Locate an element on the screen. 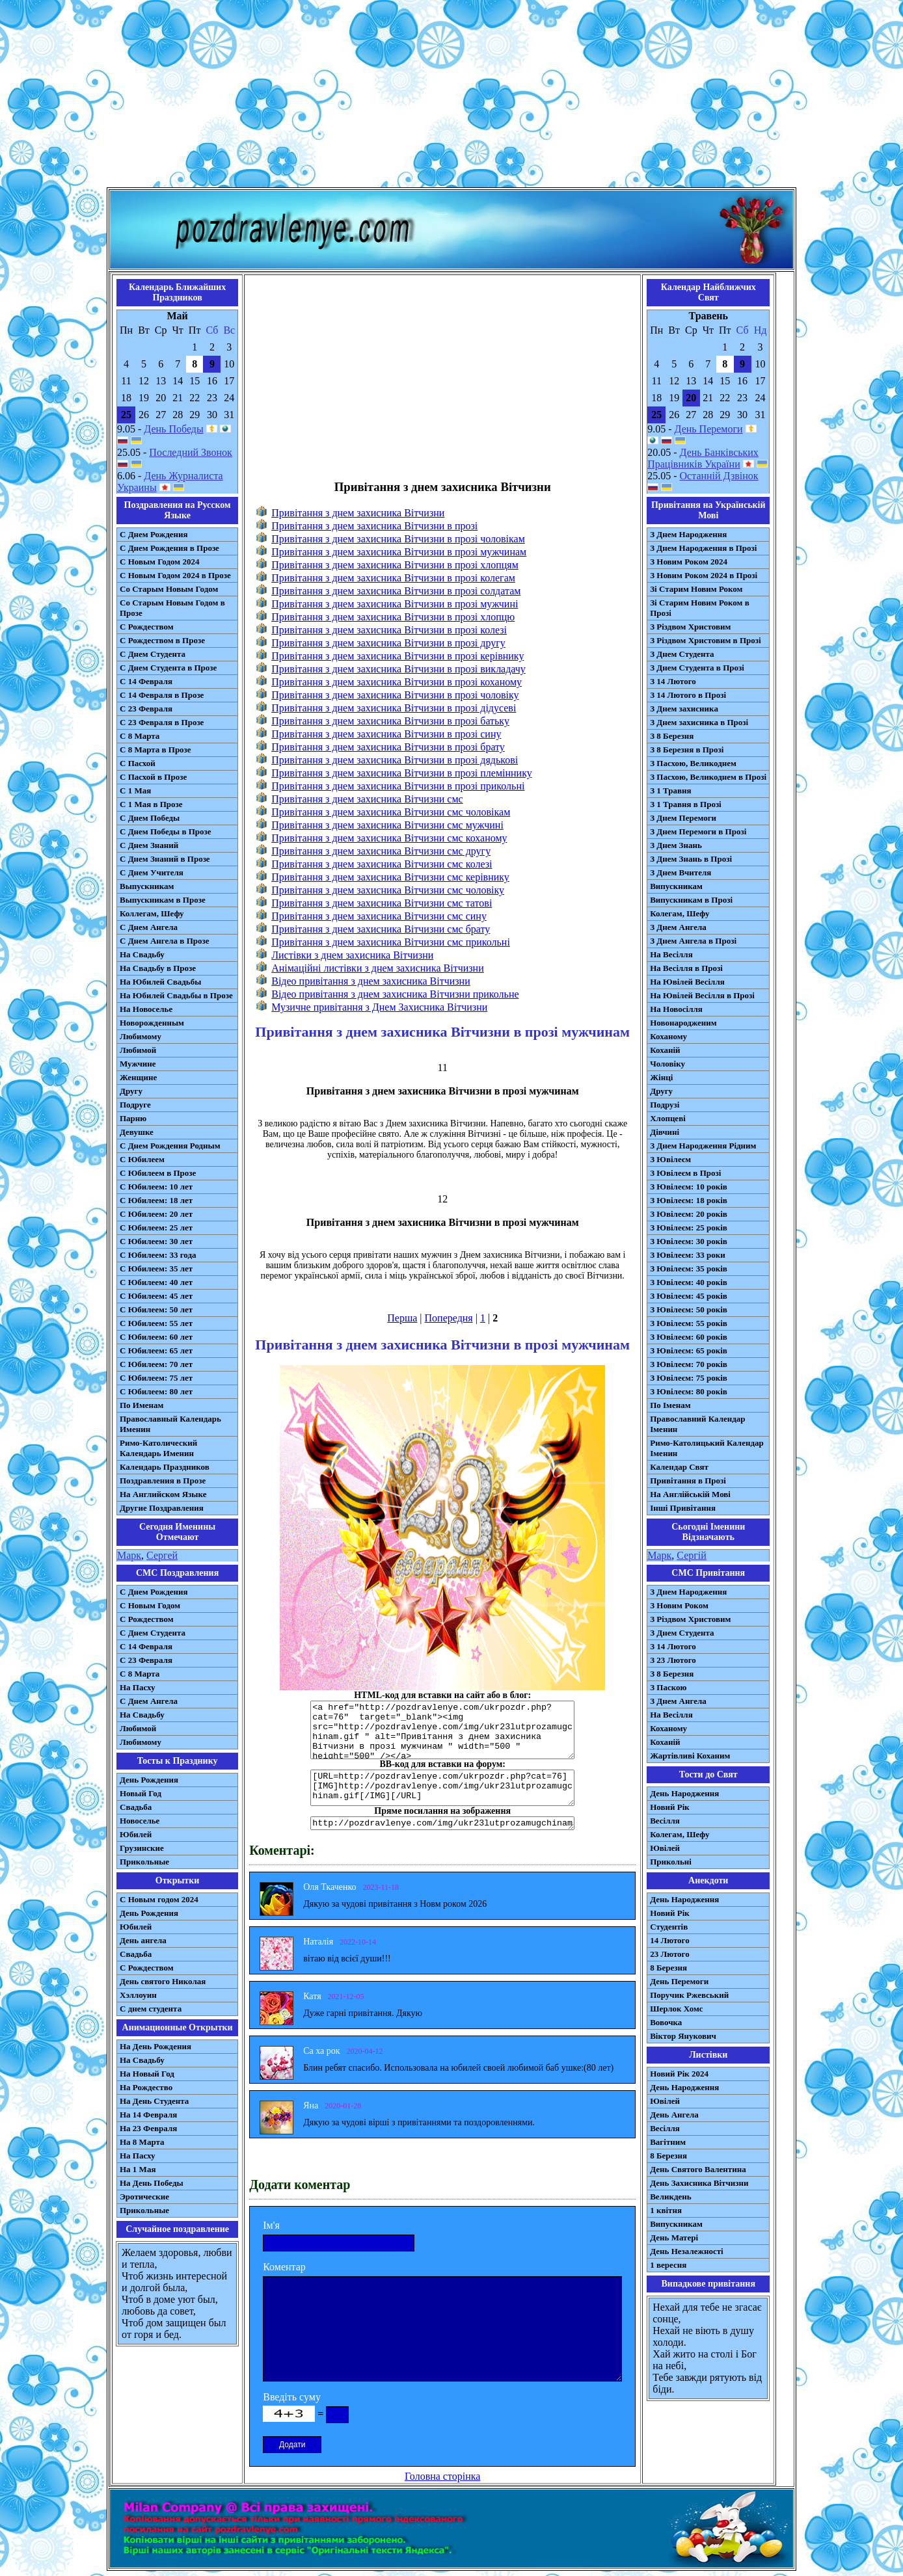  По Іменам is located at coordinates (670, 1405).